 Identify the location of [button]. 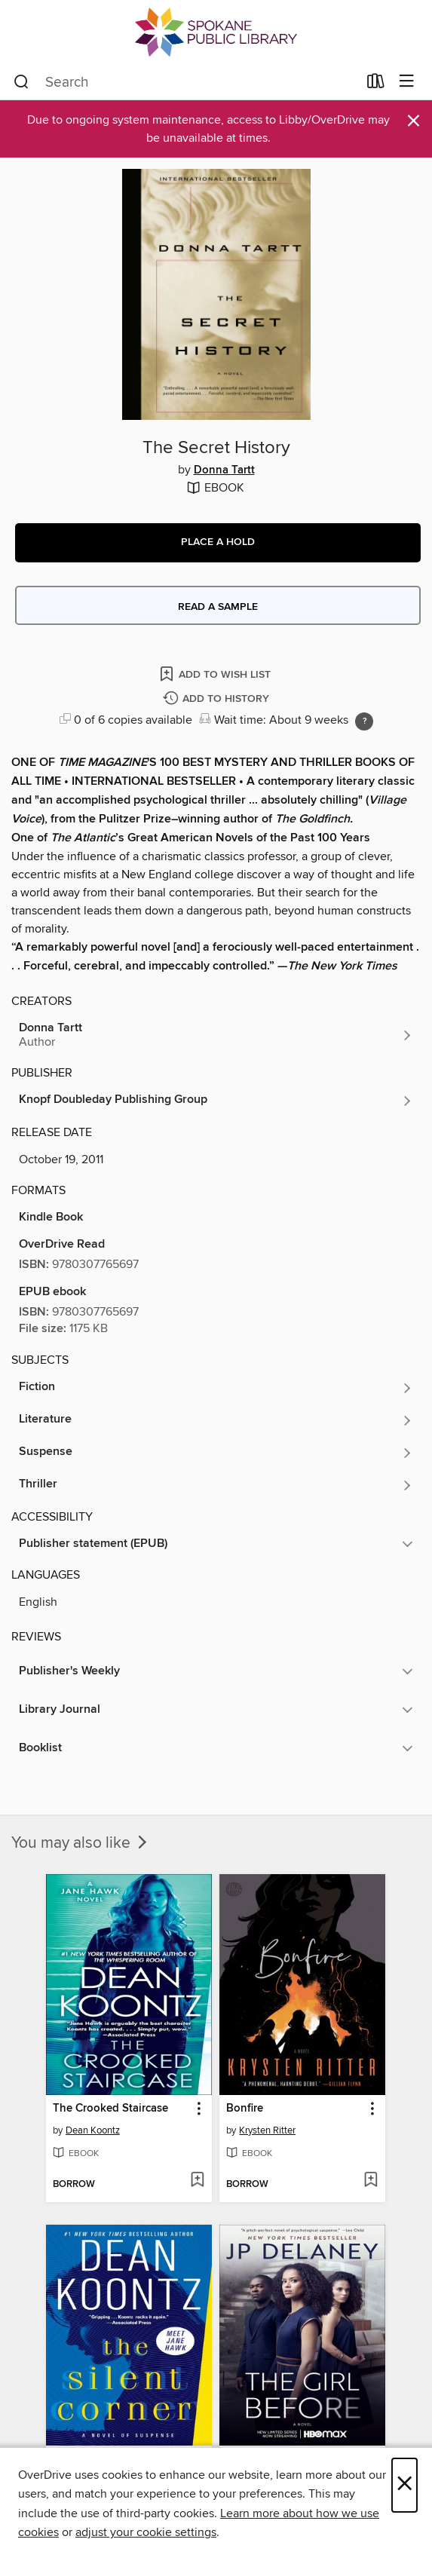
(218, 542).